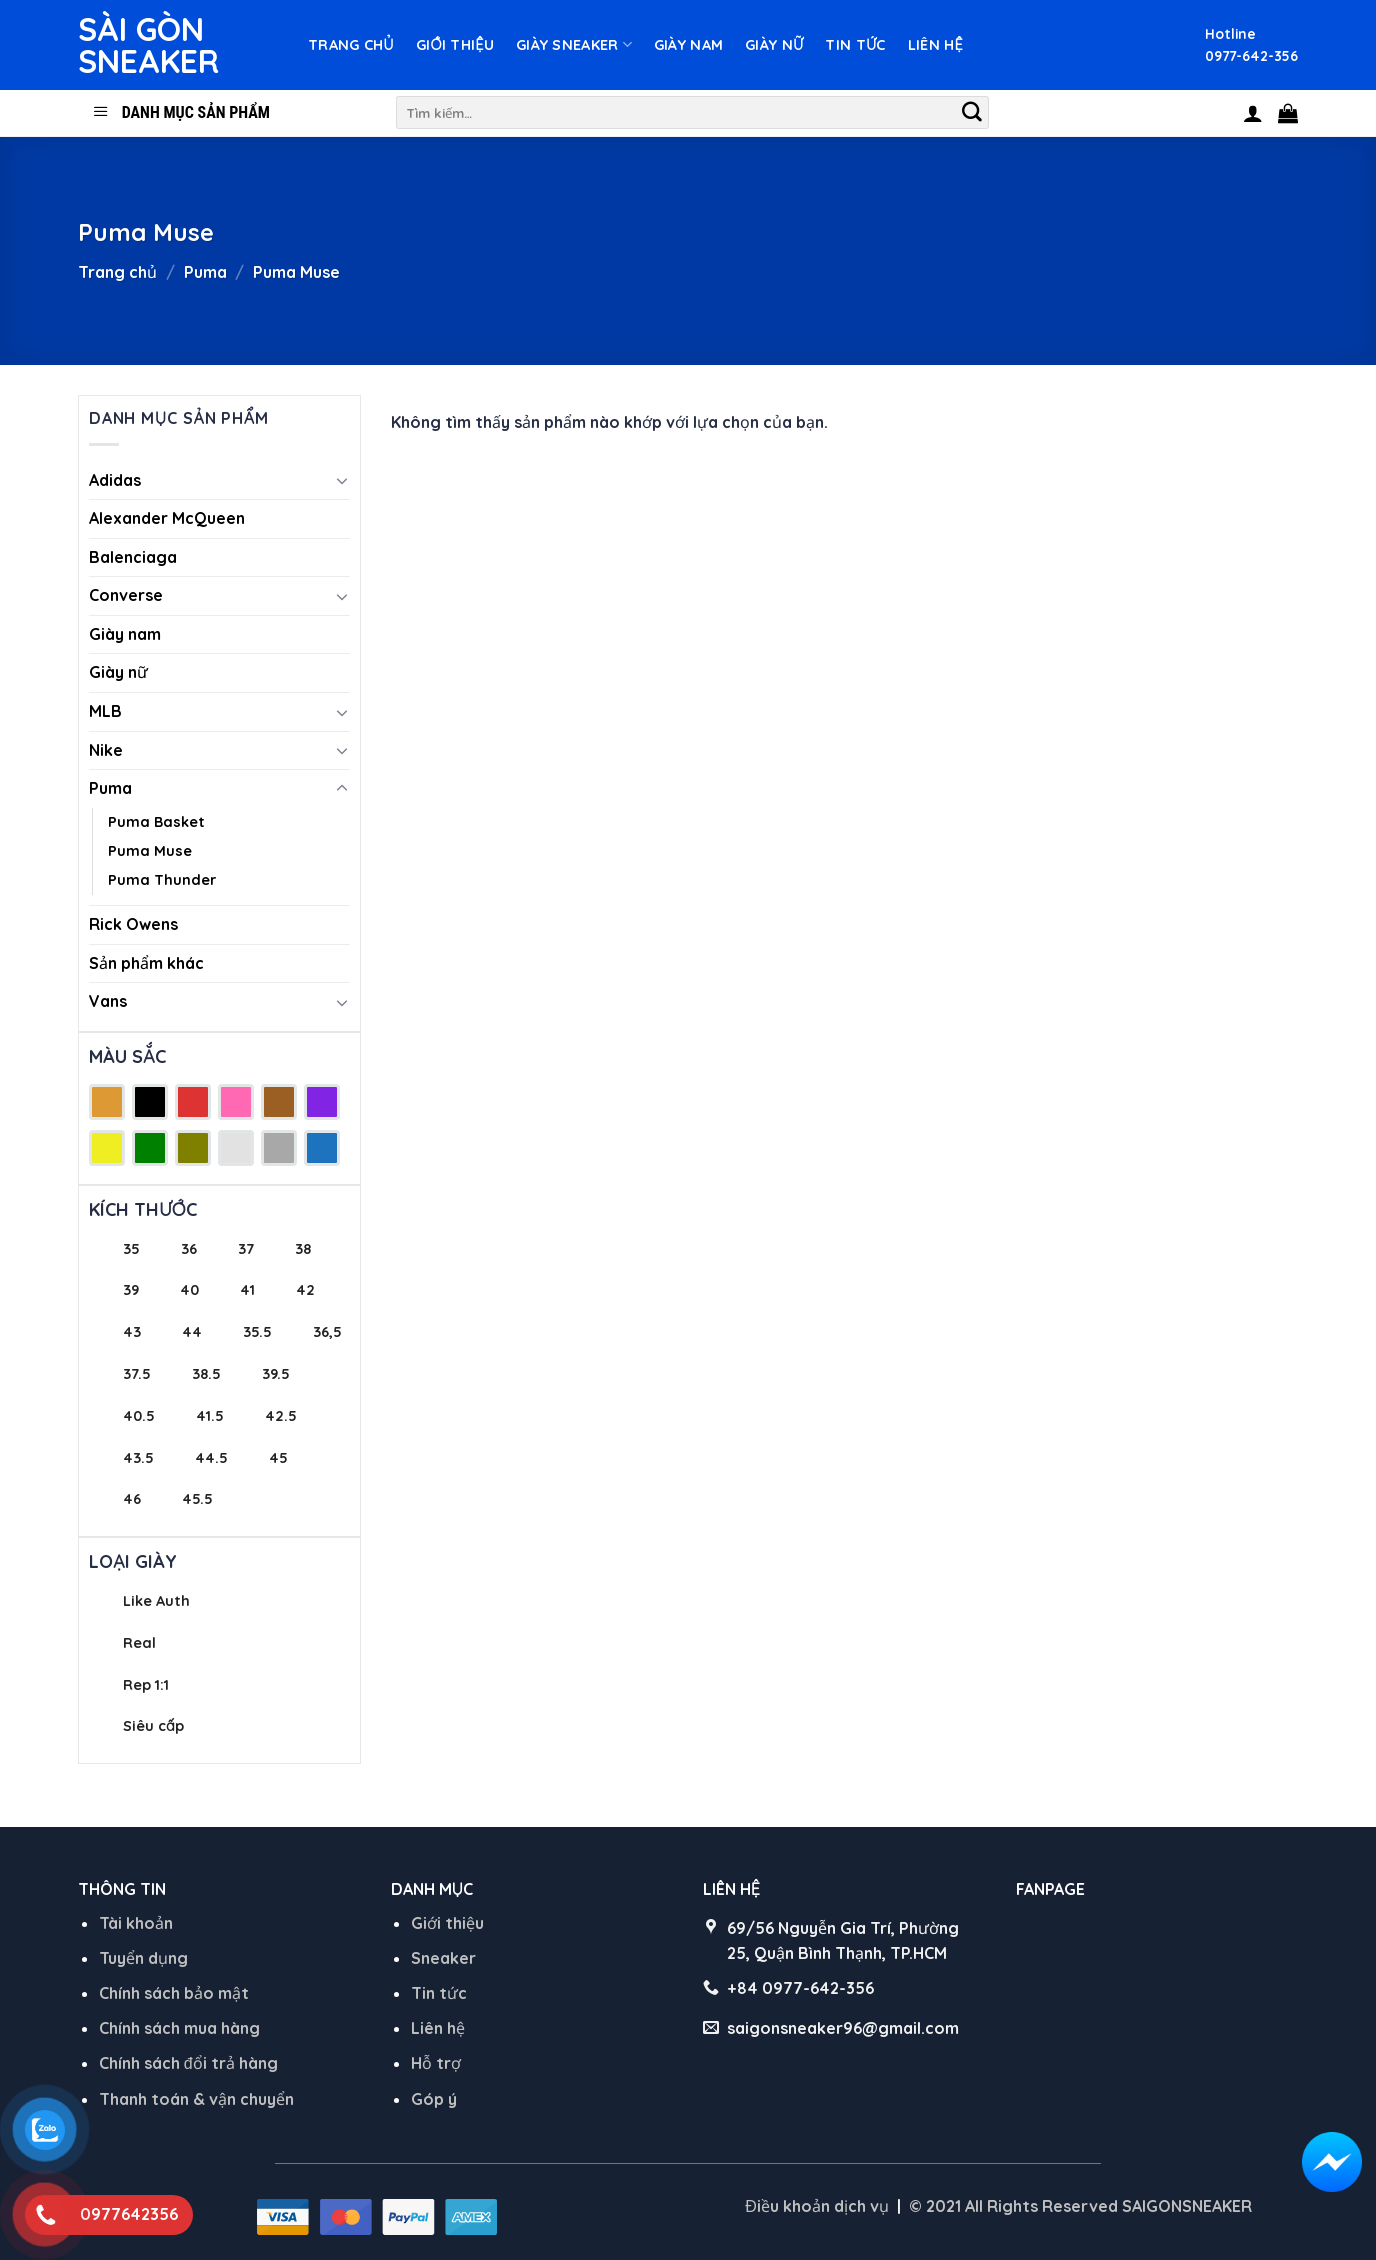 This screenshot has width=1376, height=2260. I want to click on Nike, so click(106, 750).